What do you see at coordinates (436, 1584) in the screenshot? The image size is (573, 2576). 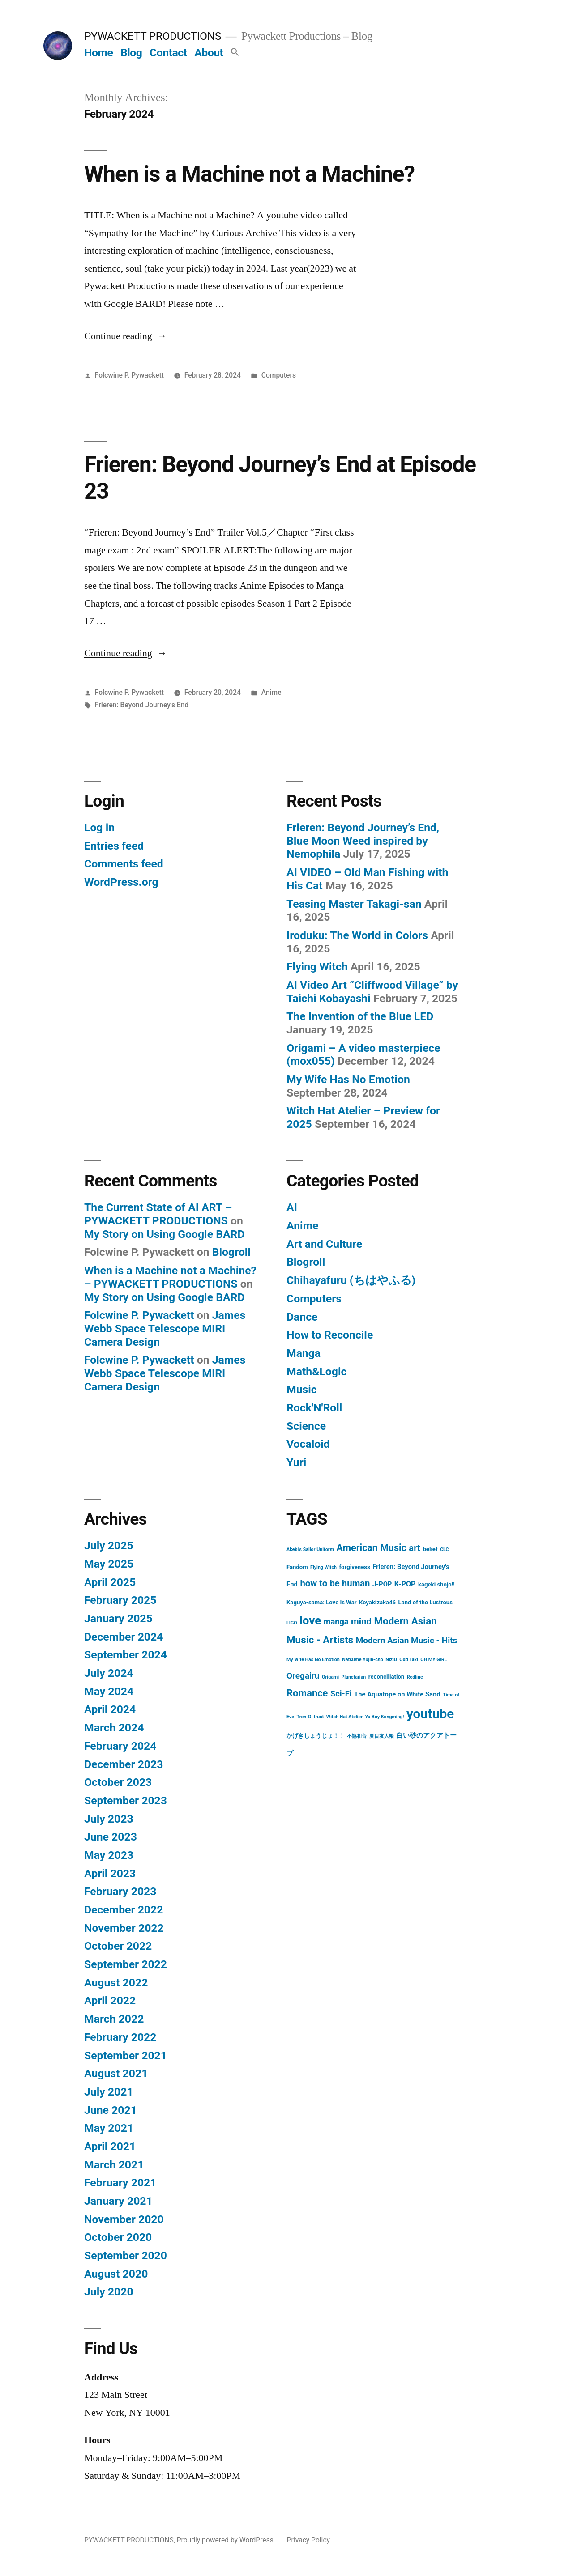 I see `kageki shojo!! [kageki shojo!! (2 items)]` at bounding box center [436, 1584].